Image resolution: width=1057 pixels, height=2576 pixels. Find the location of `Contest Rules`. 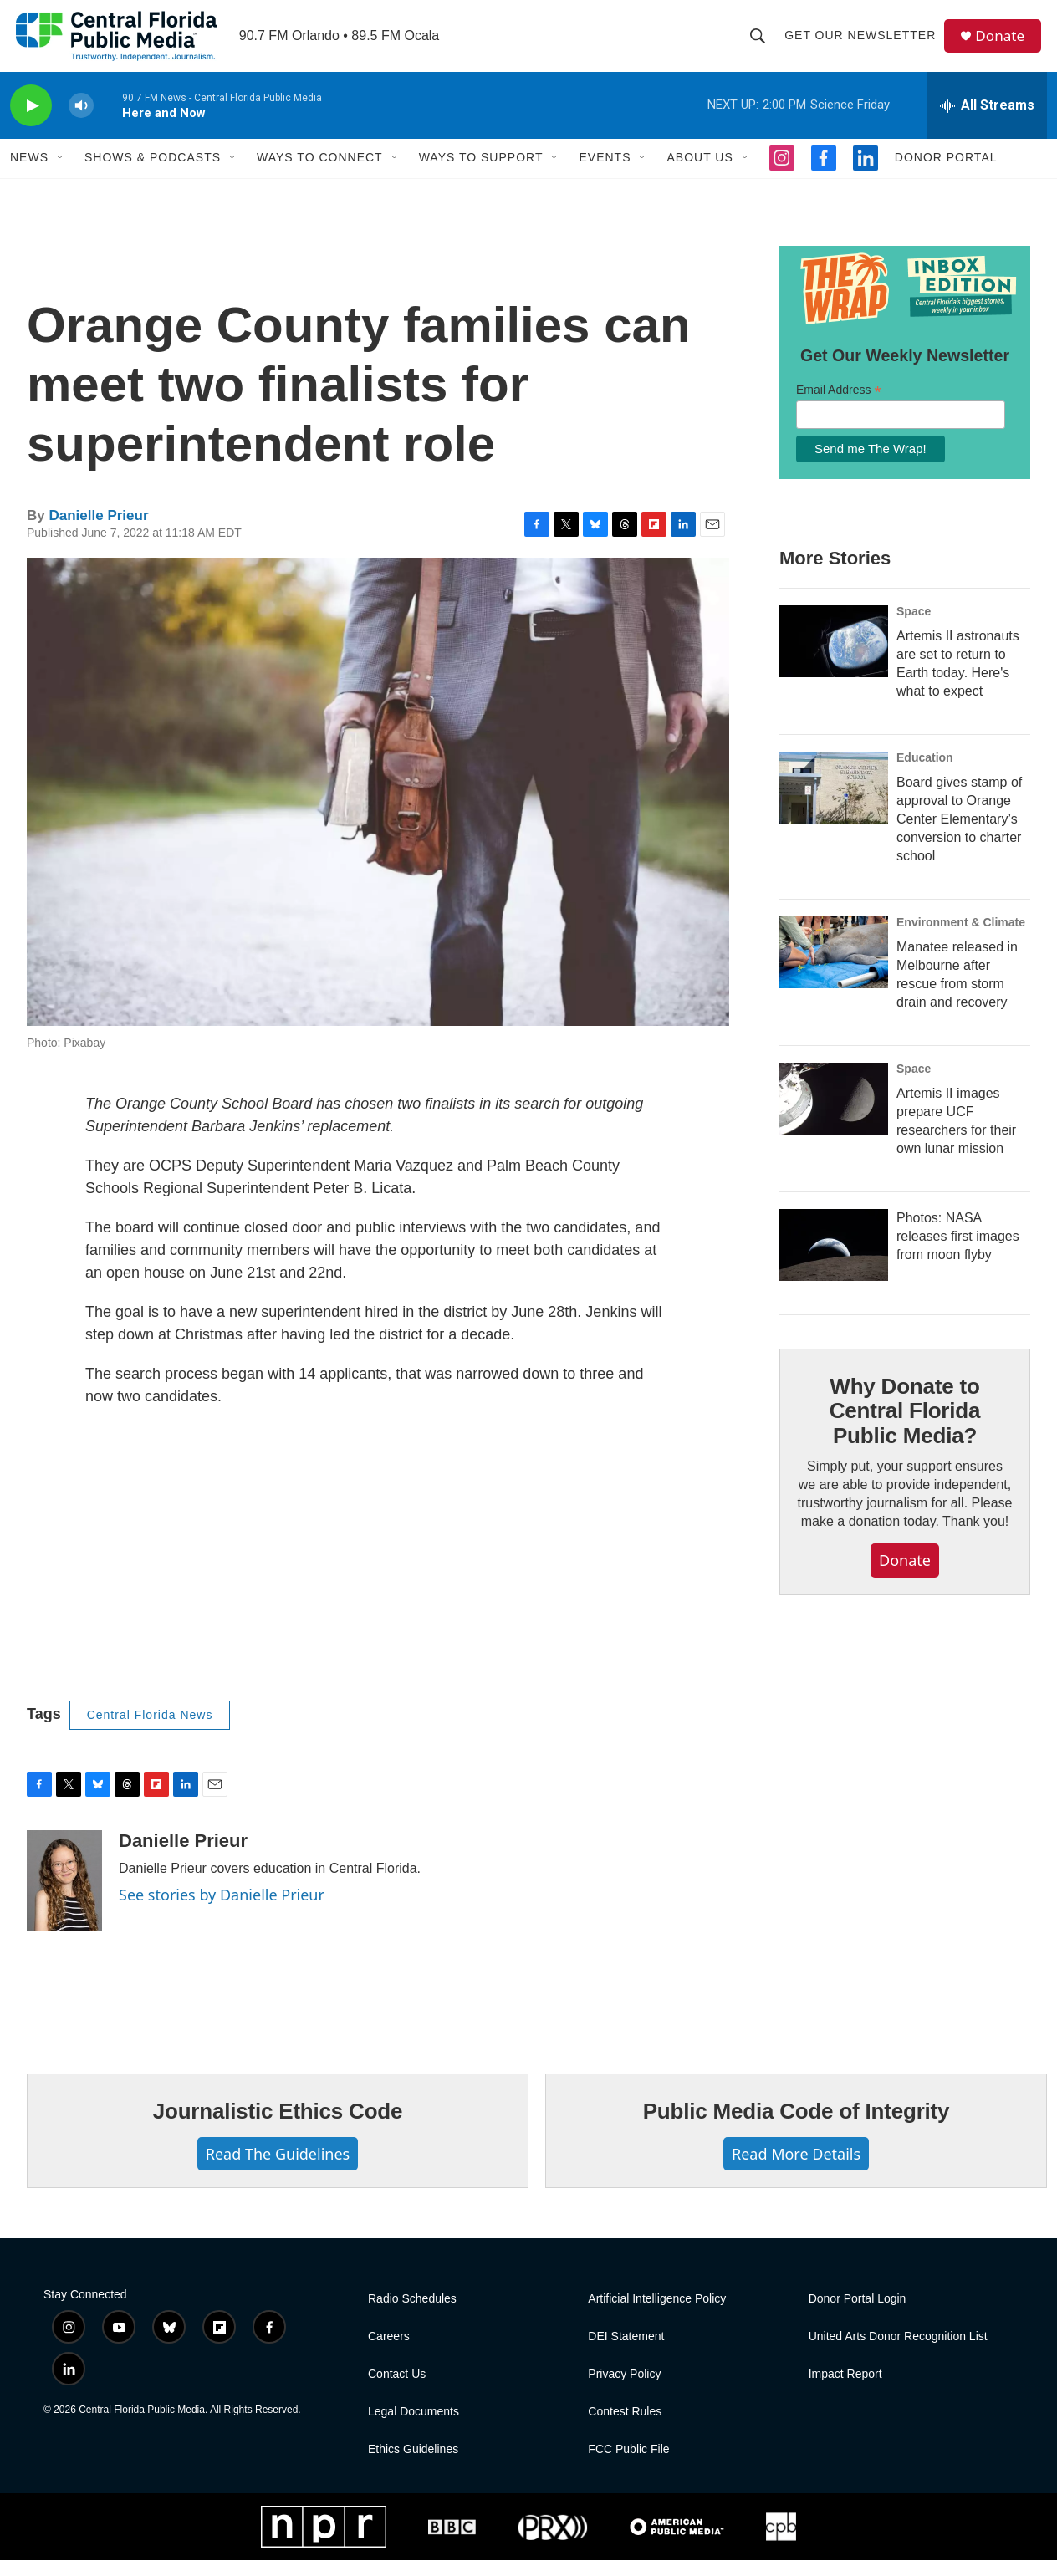

Contest Rules is located at coordinates (624, 2427).